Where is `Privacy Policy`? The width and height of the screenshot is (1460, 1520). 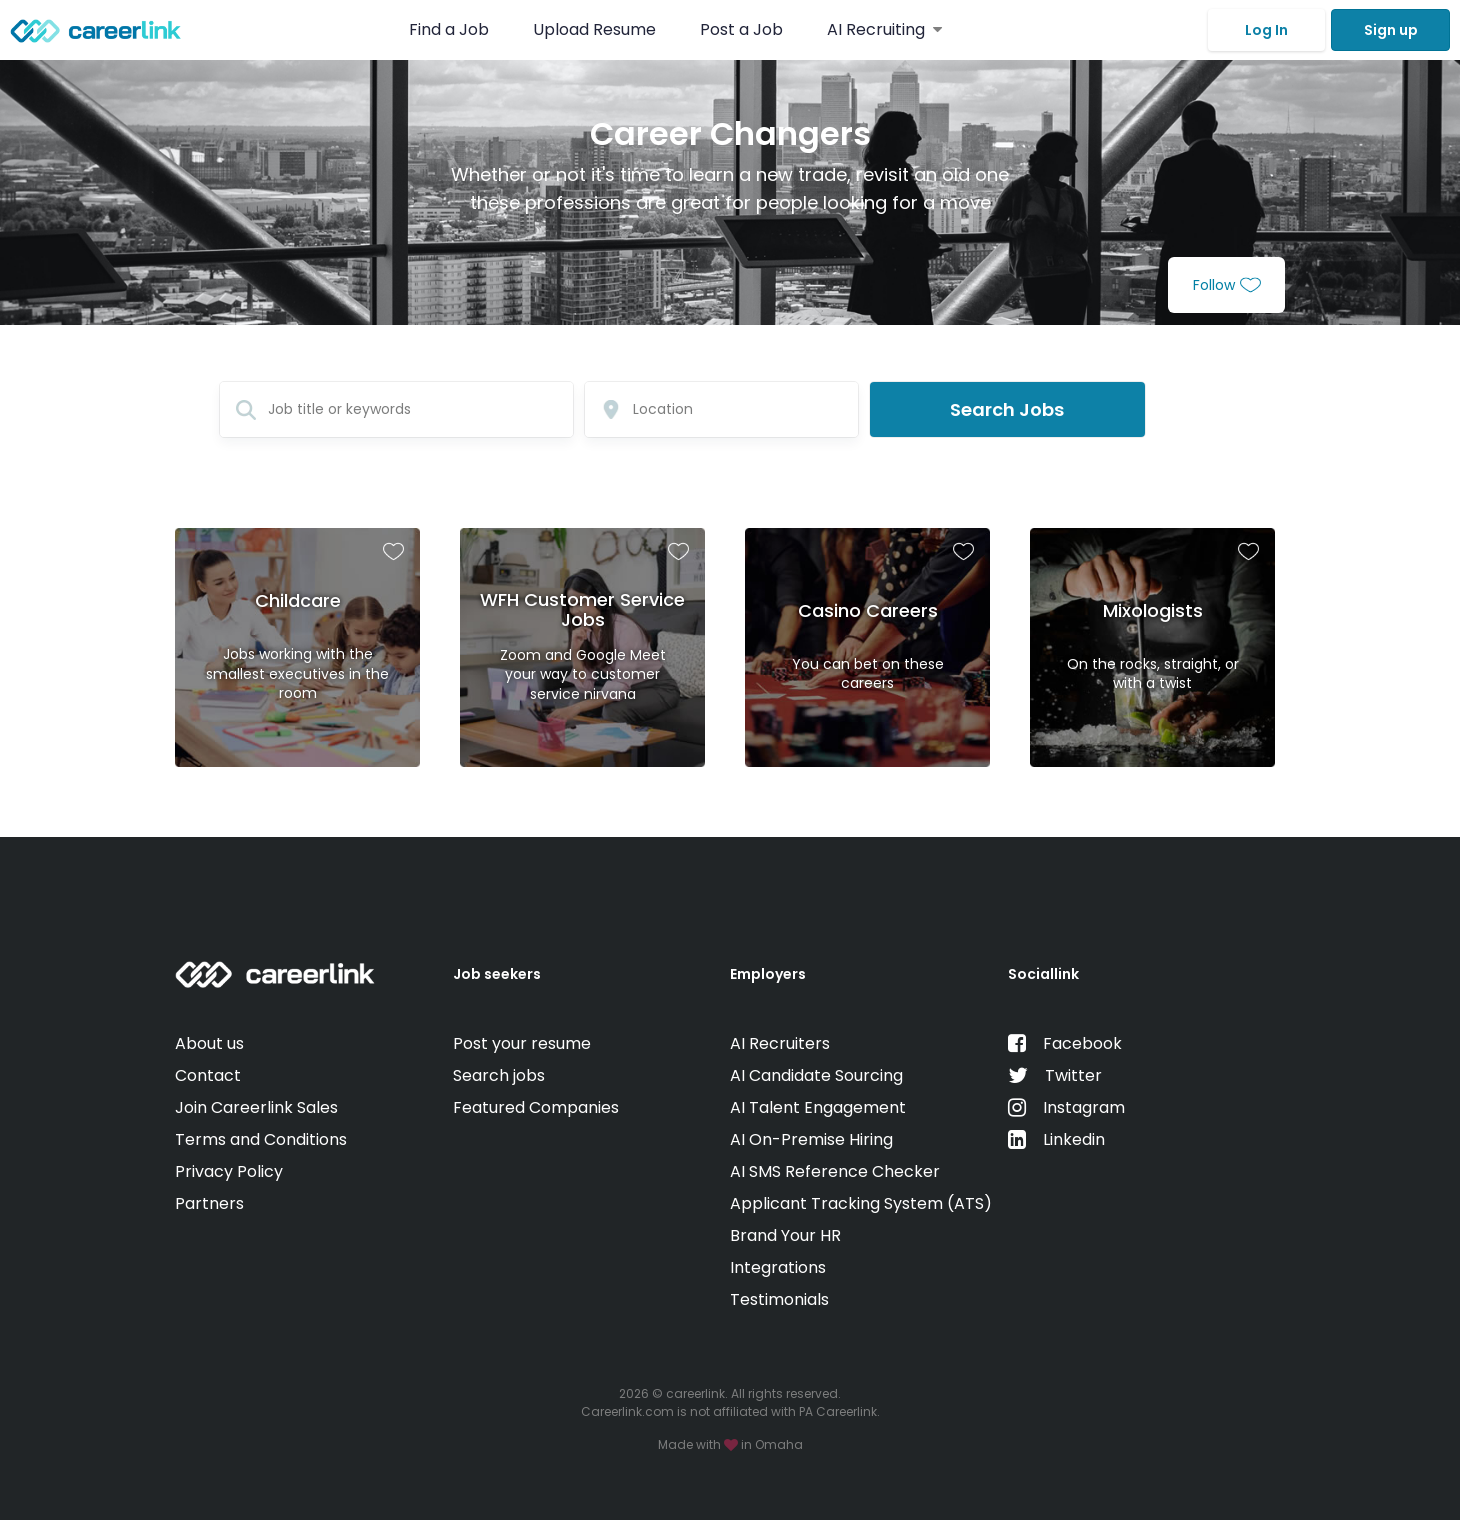 Privacy Policy is located at coordinates (229, 1171).